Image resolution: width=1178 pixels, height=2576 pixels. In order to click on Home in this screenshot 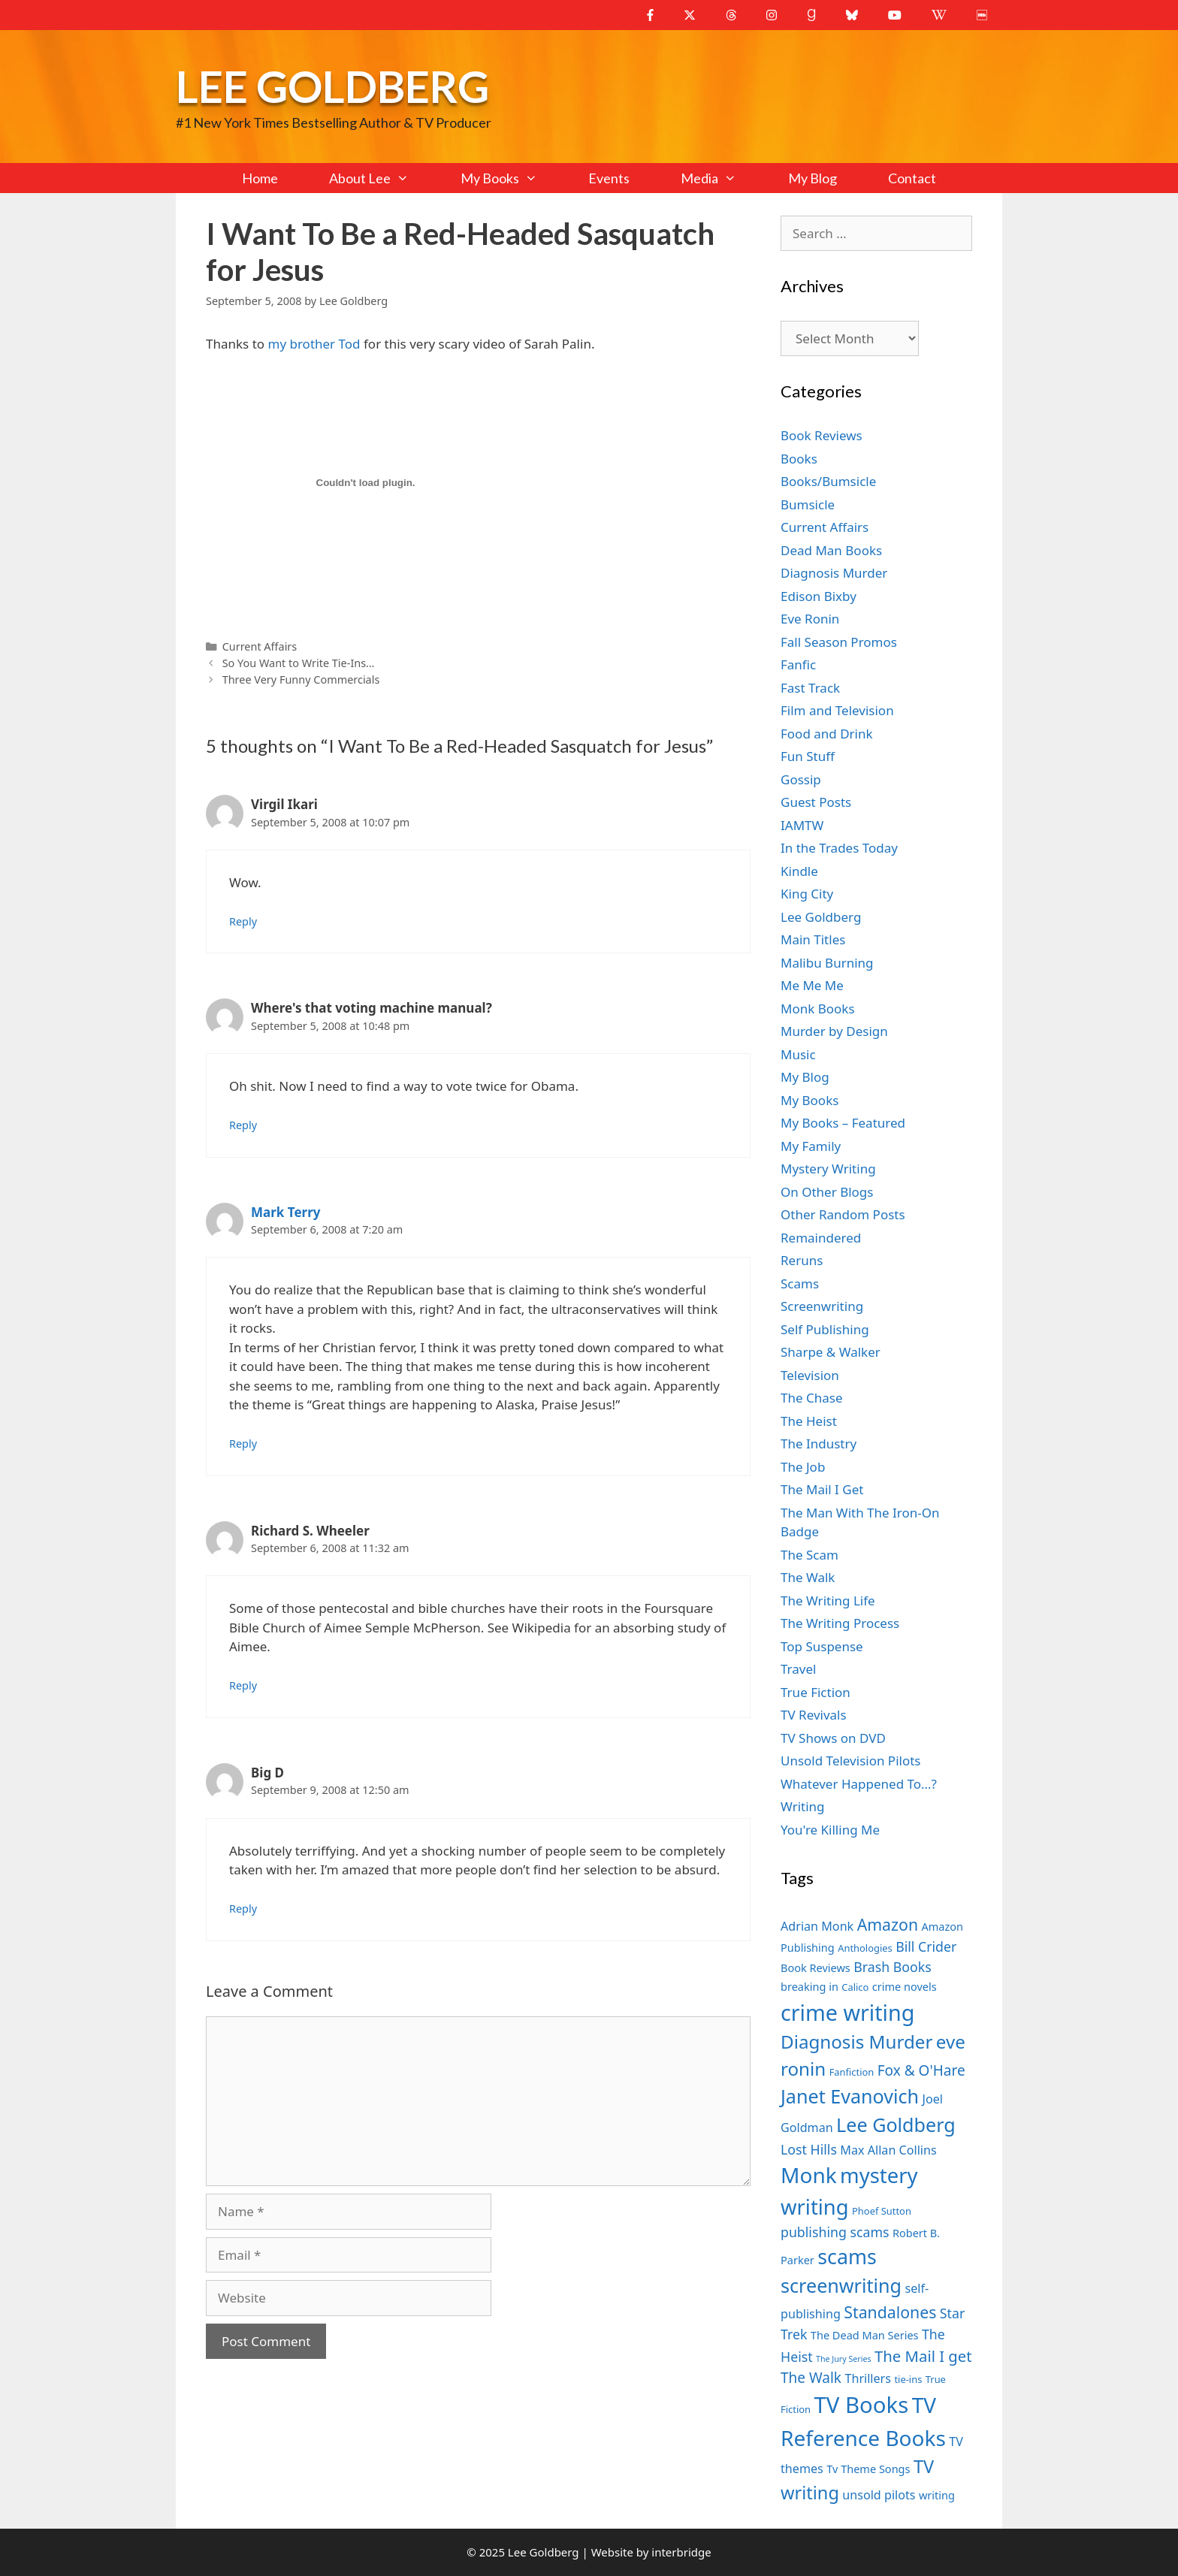, I will do `click(260, 178)`.